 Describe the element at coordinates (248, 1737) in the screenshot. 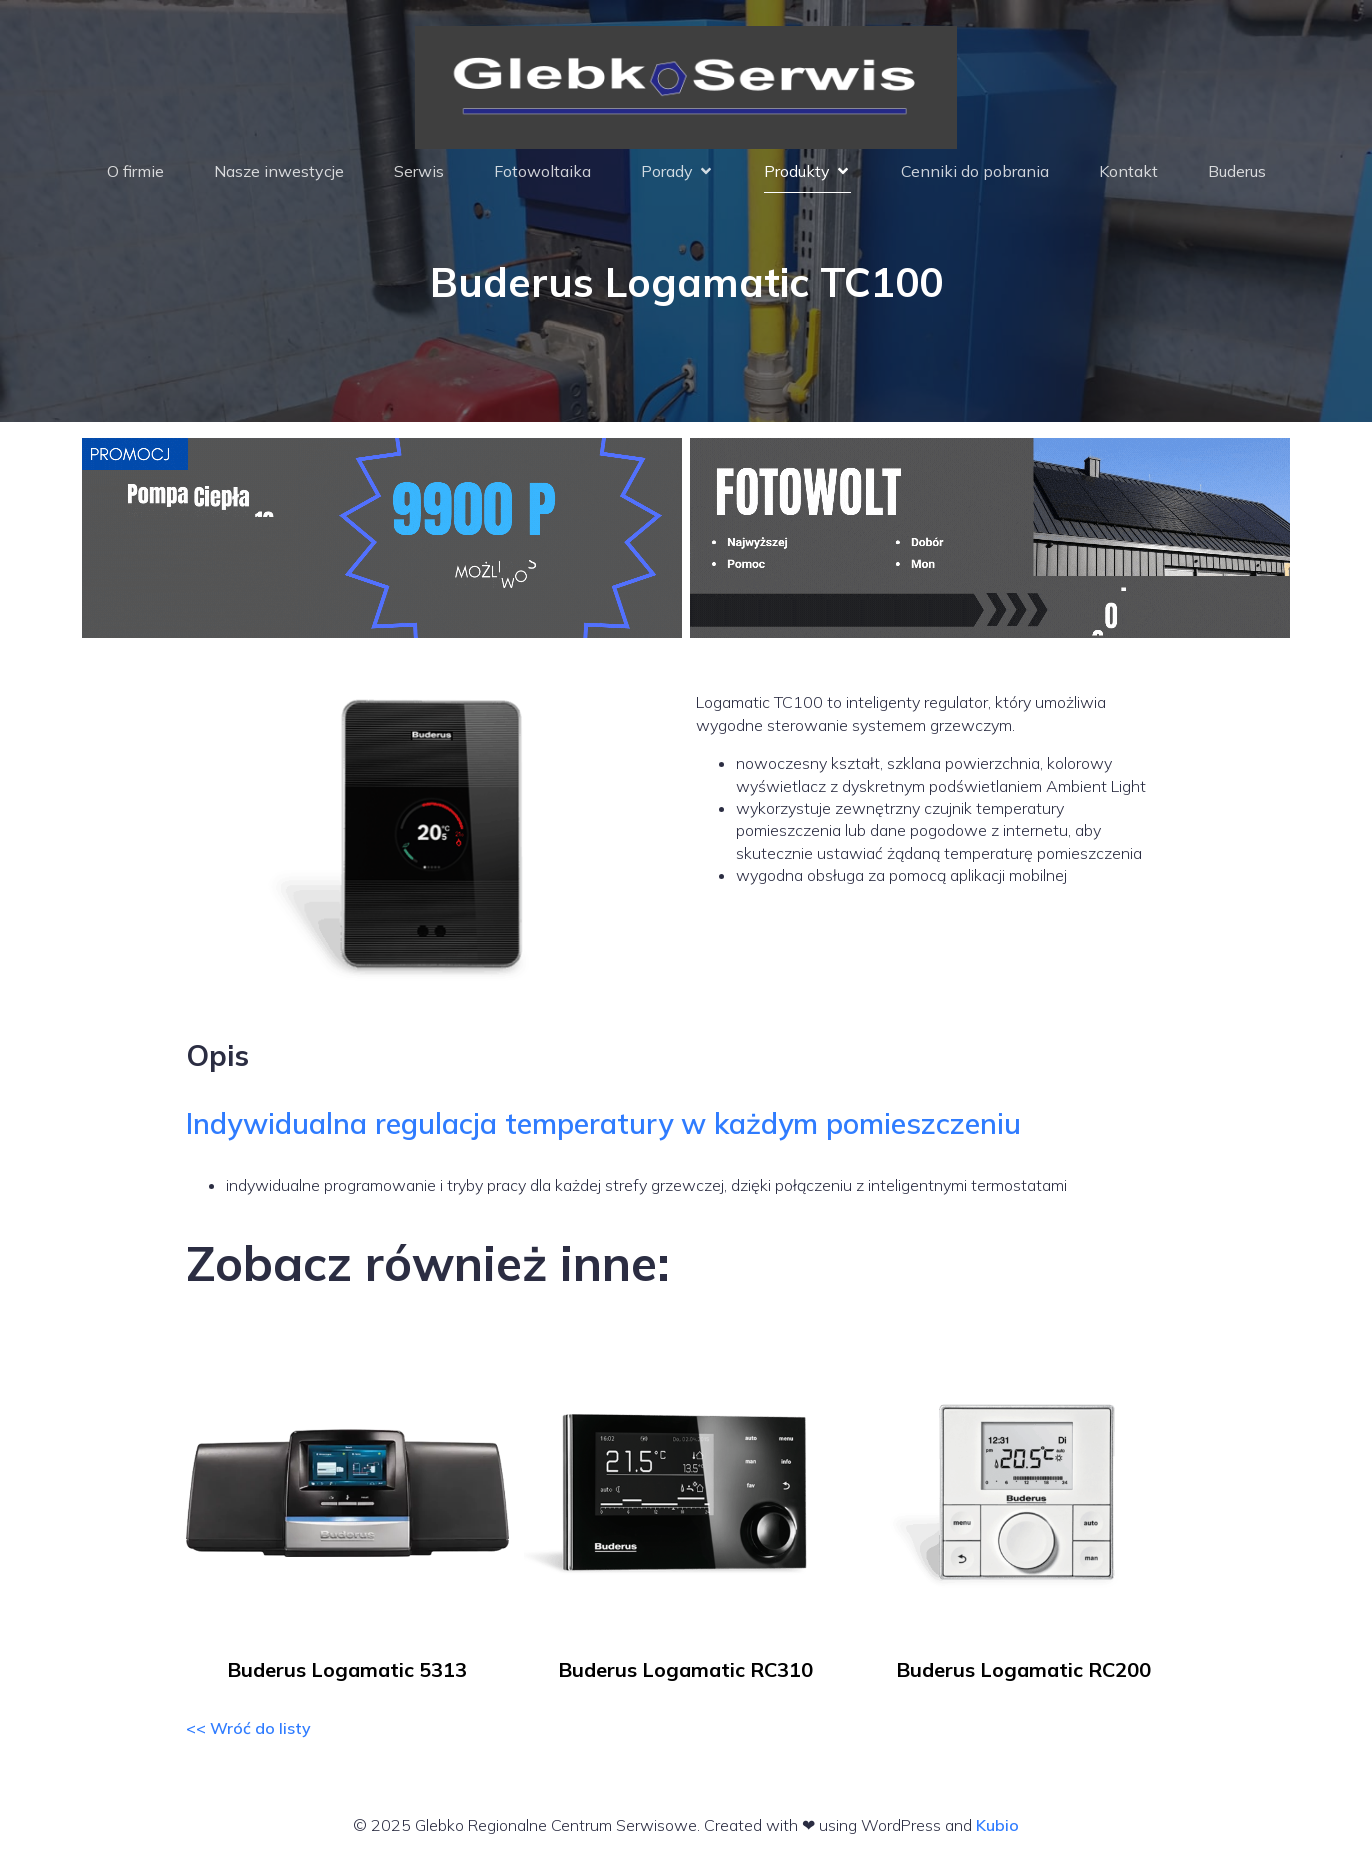

I see `<< Wróć do listy` at that location.